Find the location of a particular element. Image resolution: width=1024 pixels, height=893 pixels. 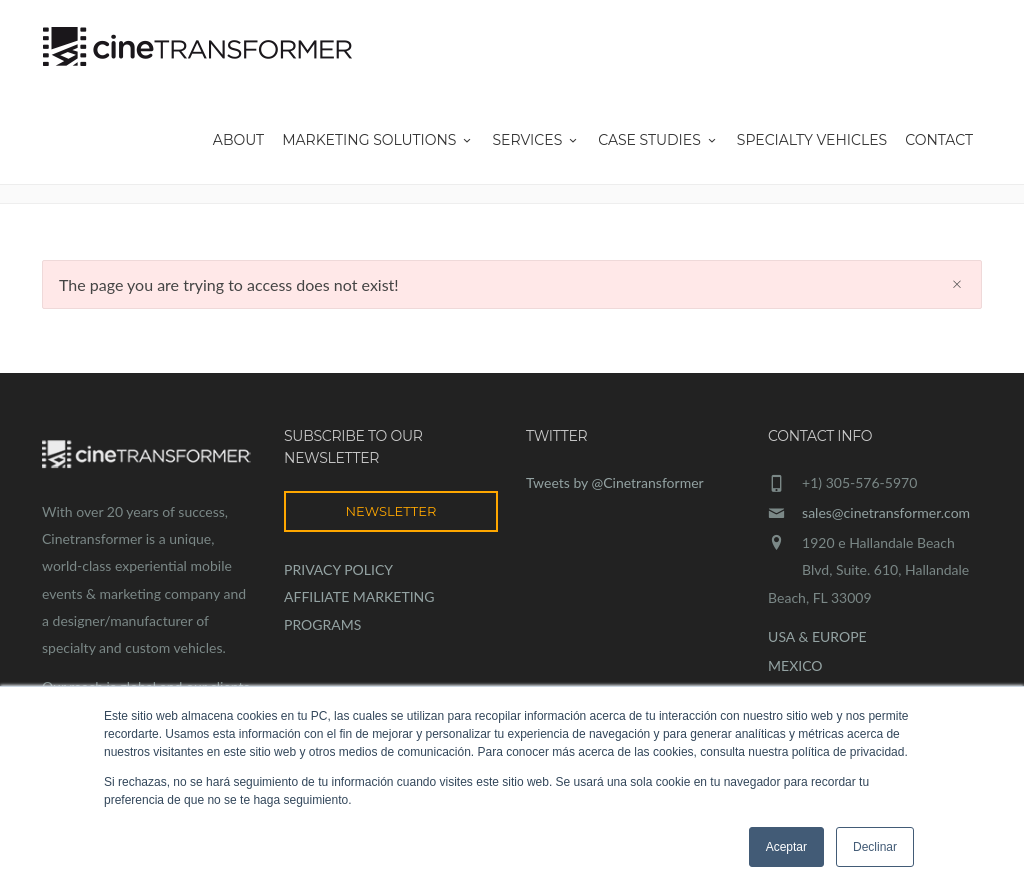

Marketing Solutions is located at coordinates (378, 140).